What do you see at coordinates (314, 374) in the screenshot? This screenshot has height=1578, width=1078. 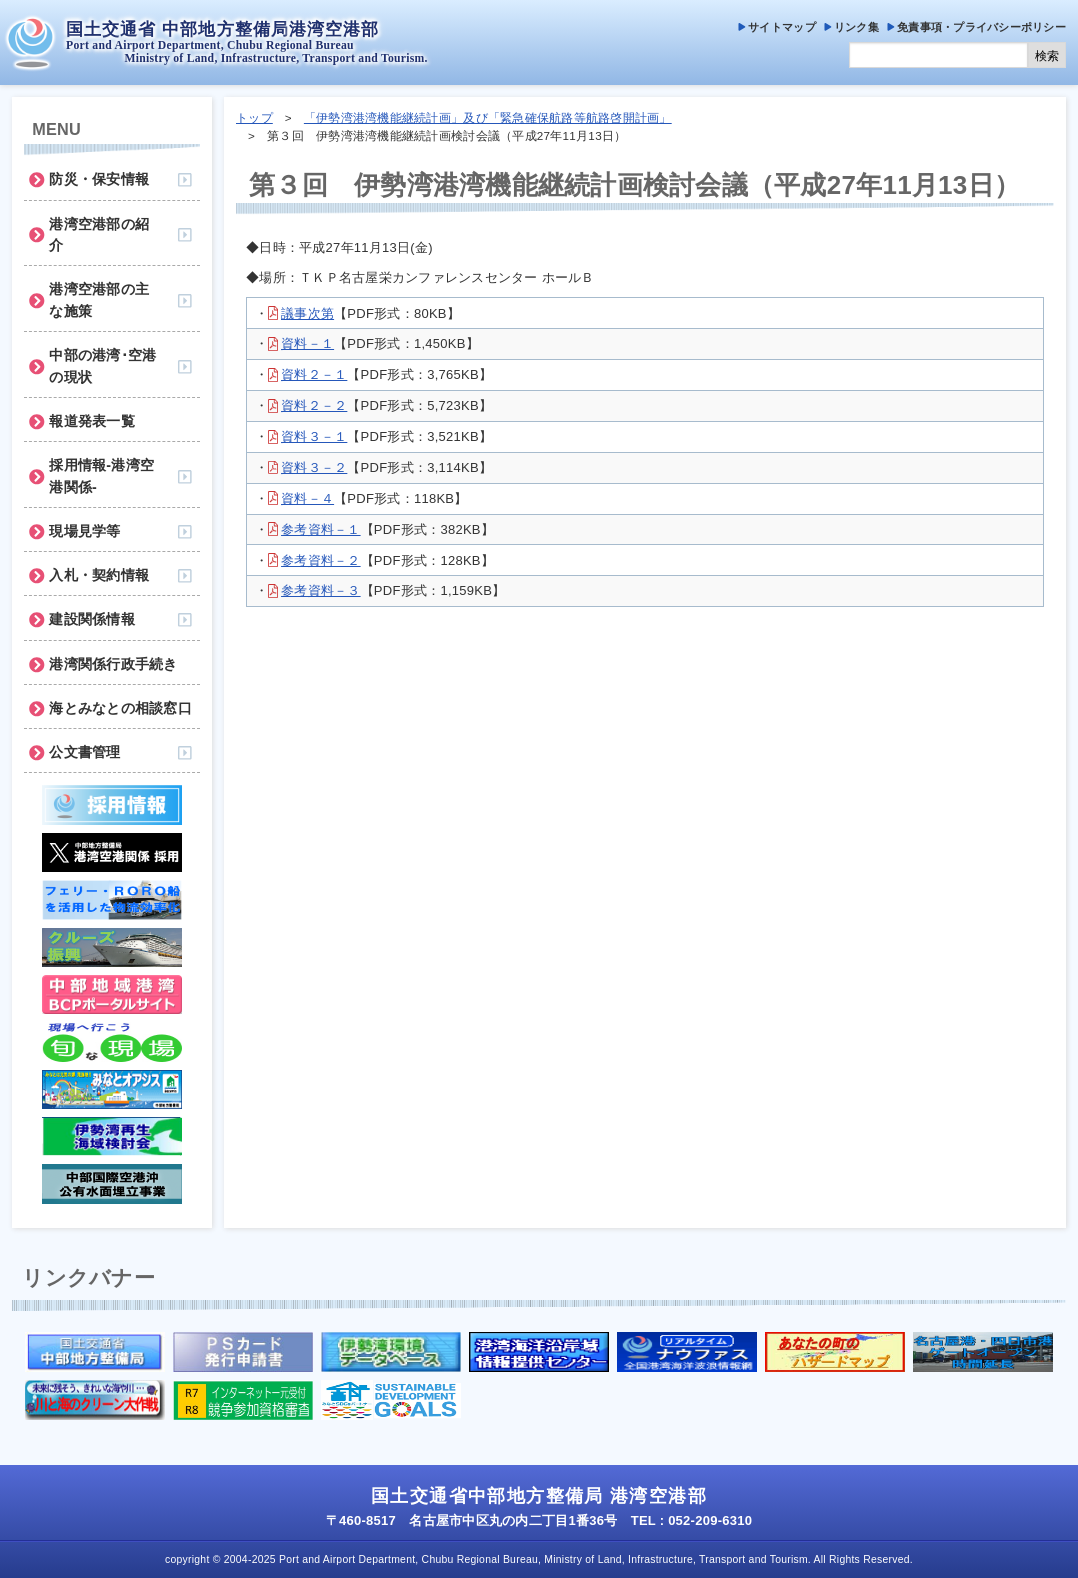 I see `資料２－１` at bounding box center [314, 374].